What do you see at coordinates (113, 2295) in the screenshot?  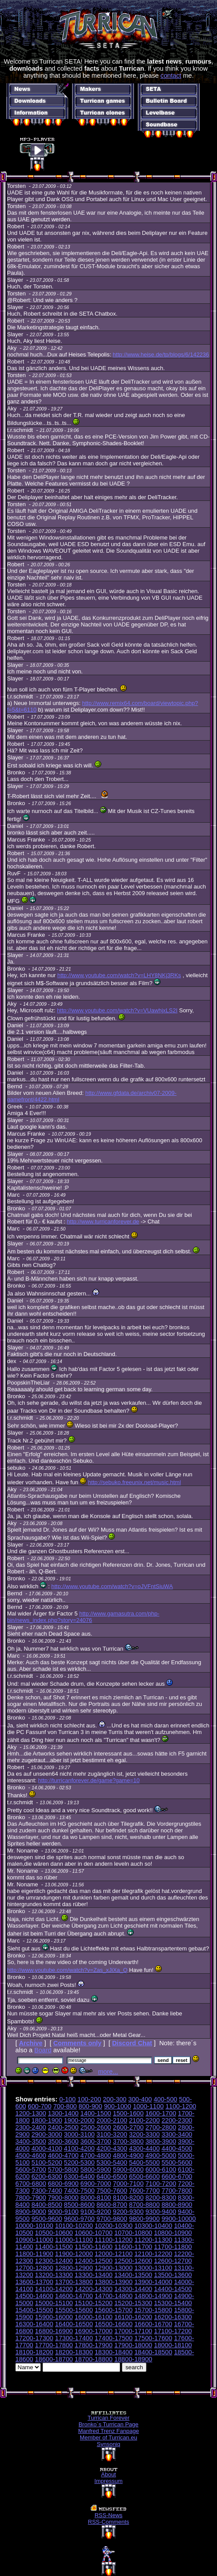 I see `14700-14800` at bounding box center [113, 2295].